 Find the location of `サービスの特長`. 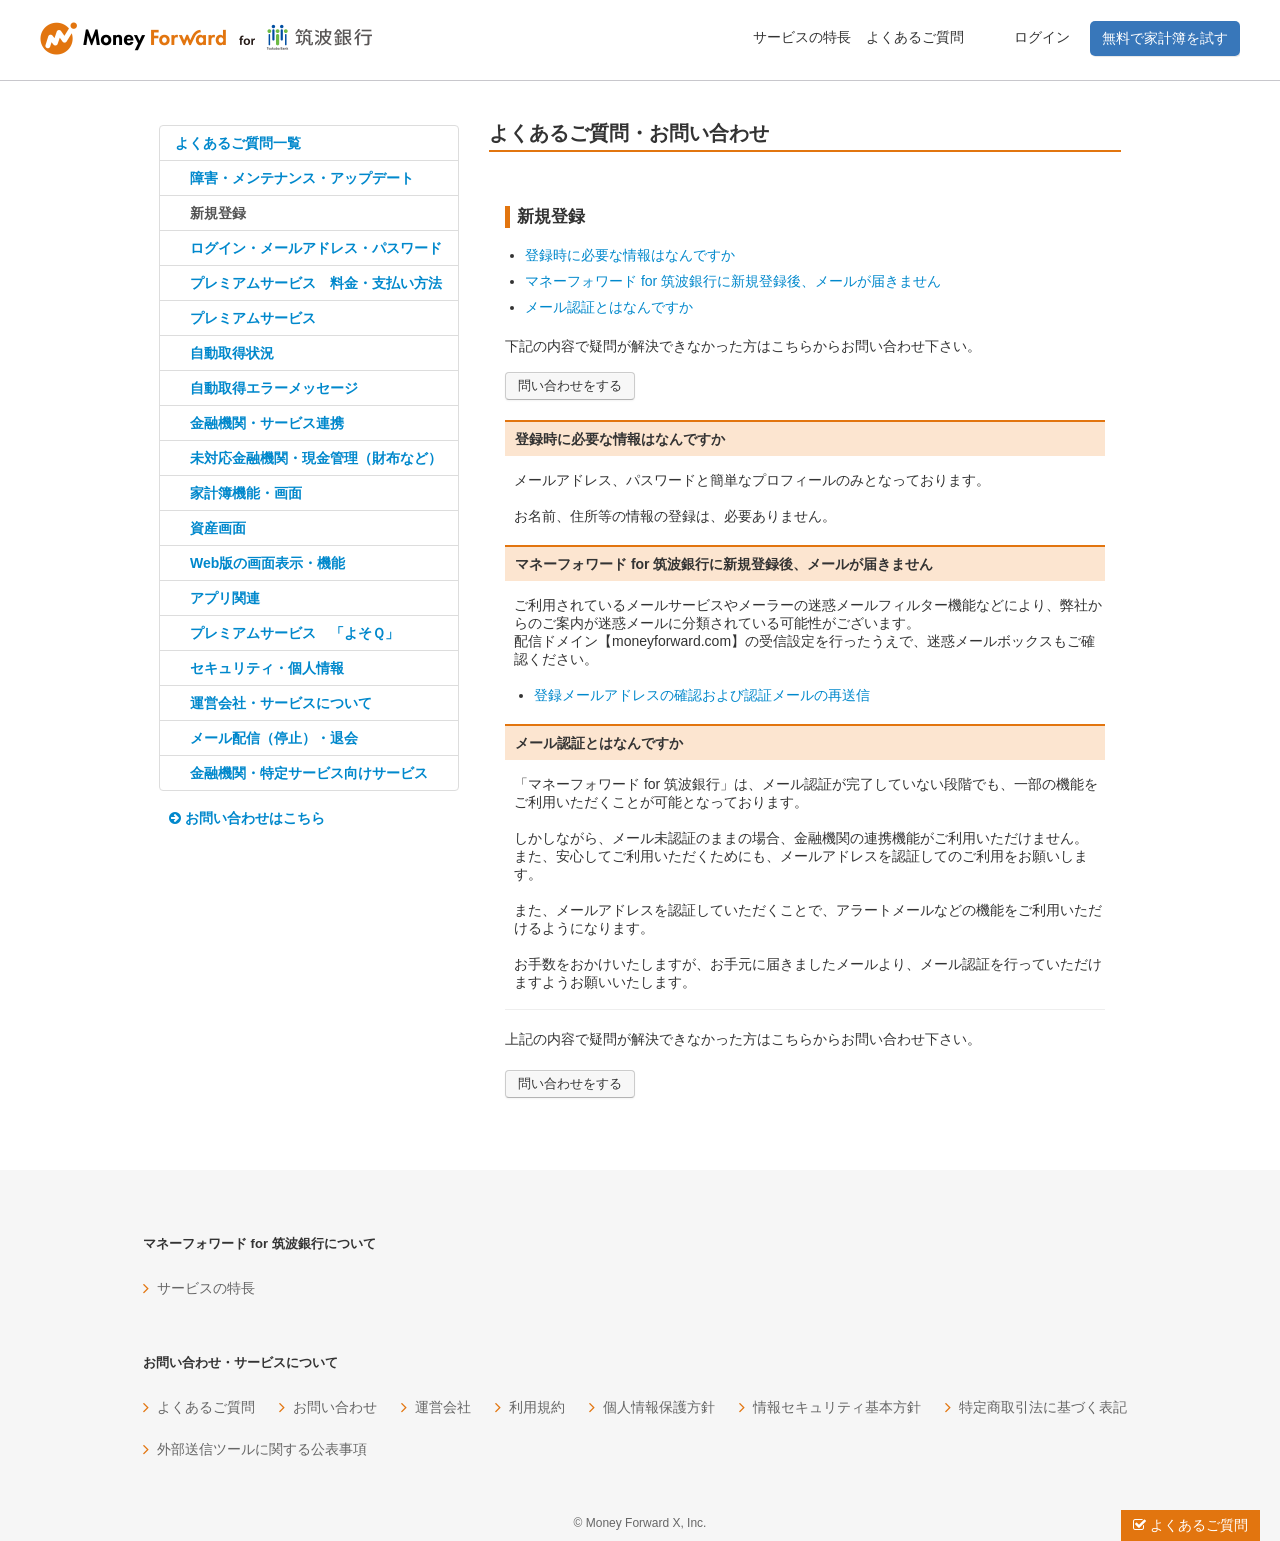

サービスの特長 is located at coordinates (802, 37).